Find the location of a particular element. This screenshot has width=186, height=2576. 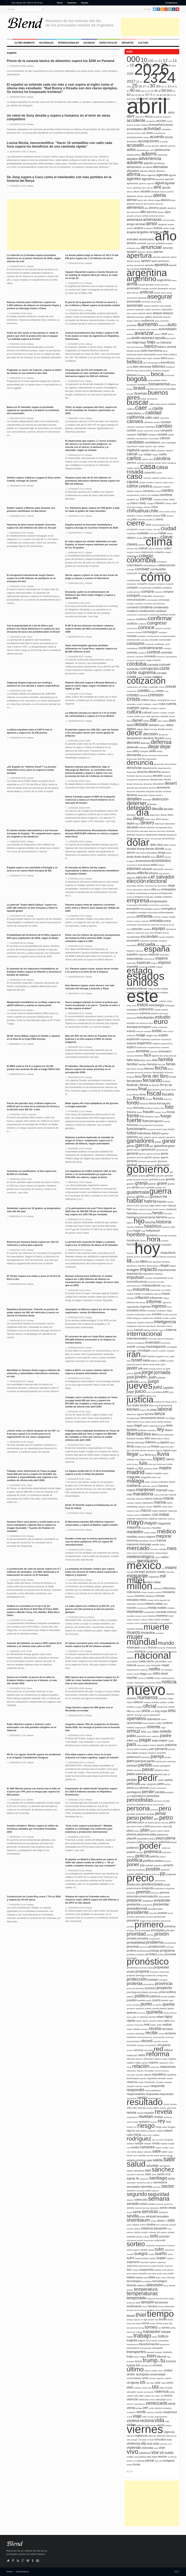

abrir is located at coordinates (131, 116).